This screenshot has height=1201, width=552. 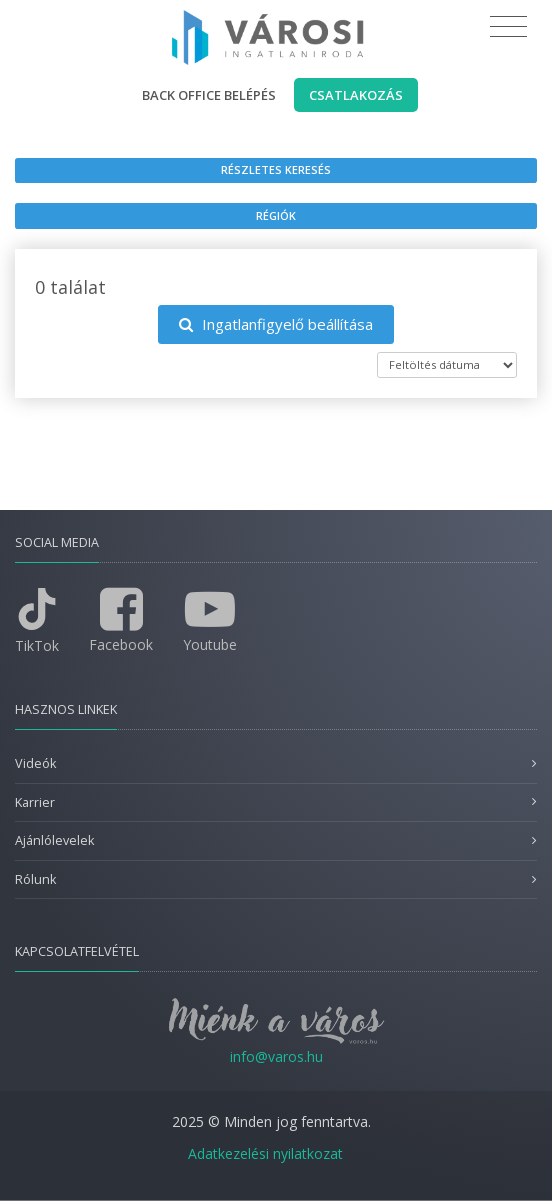 What do you see at coordinates (276, 215) in the screenshot?
I see `Régiók` at bounding box center [276, 215].